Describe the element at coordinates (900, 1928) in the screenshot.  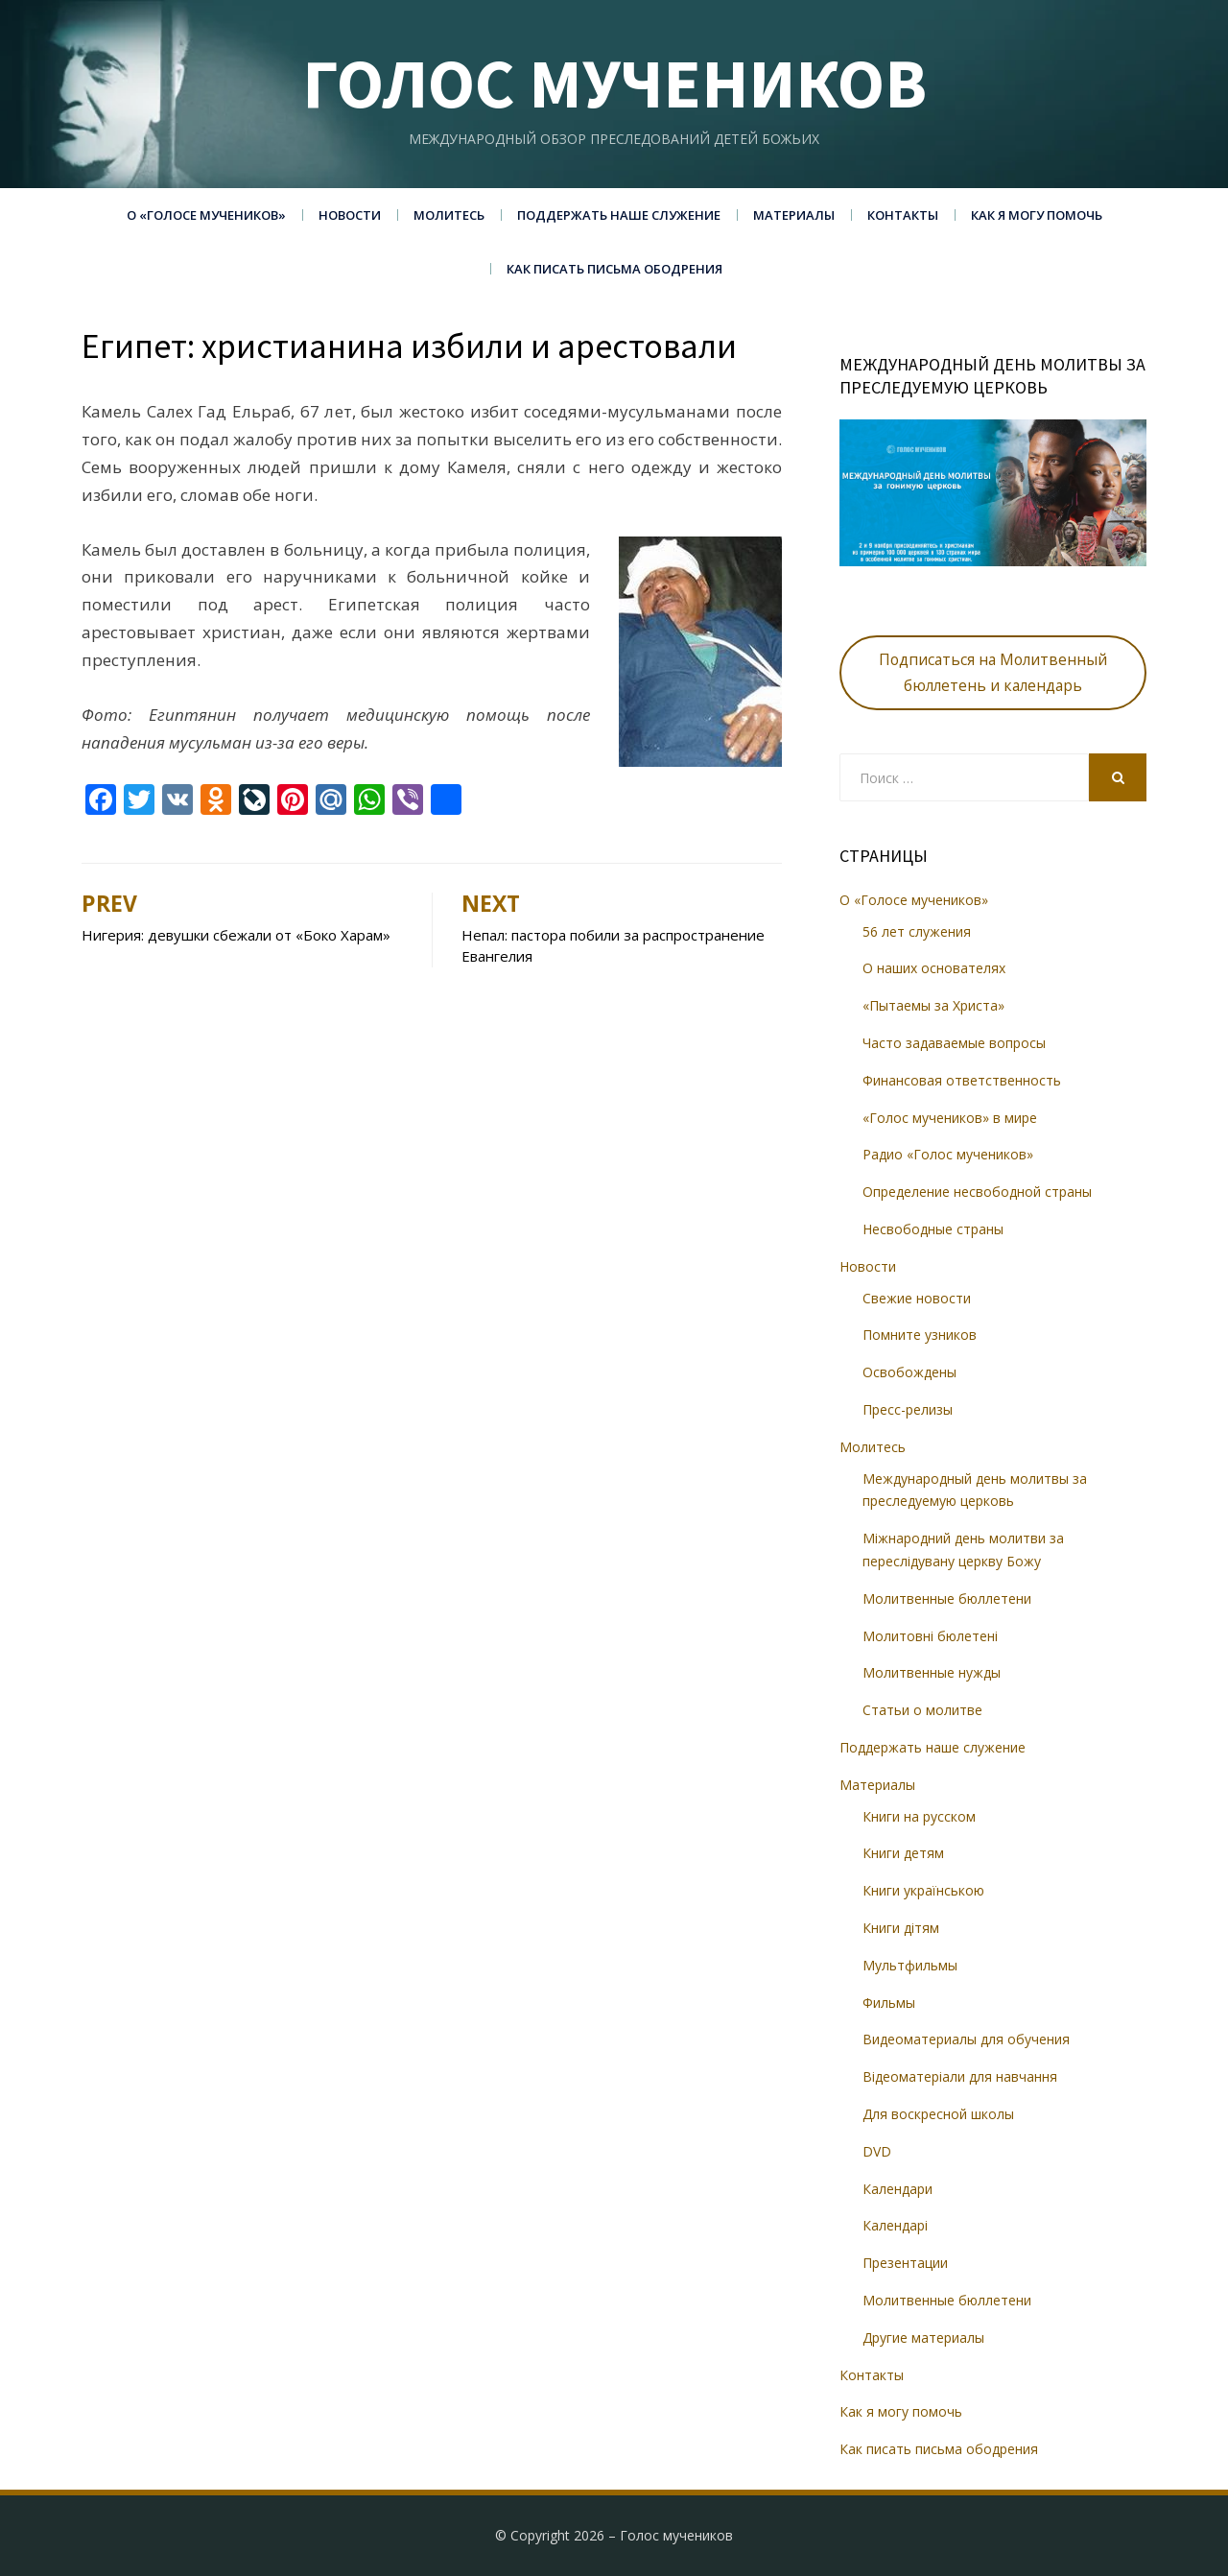
I see `Книги дітям` at that location.